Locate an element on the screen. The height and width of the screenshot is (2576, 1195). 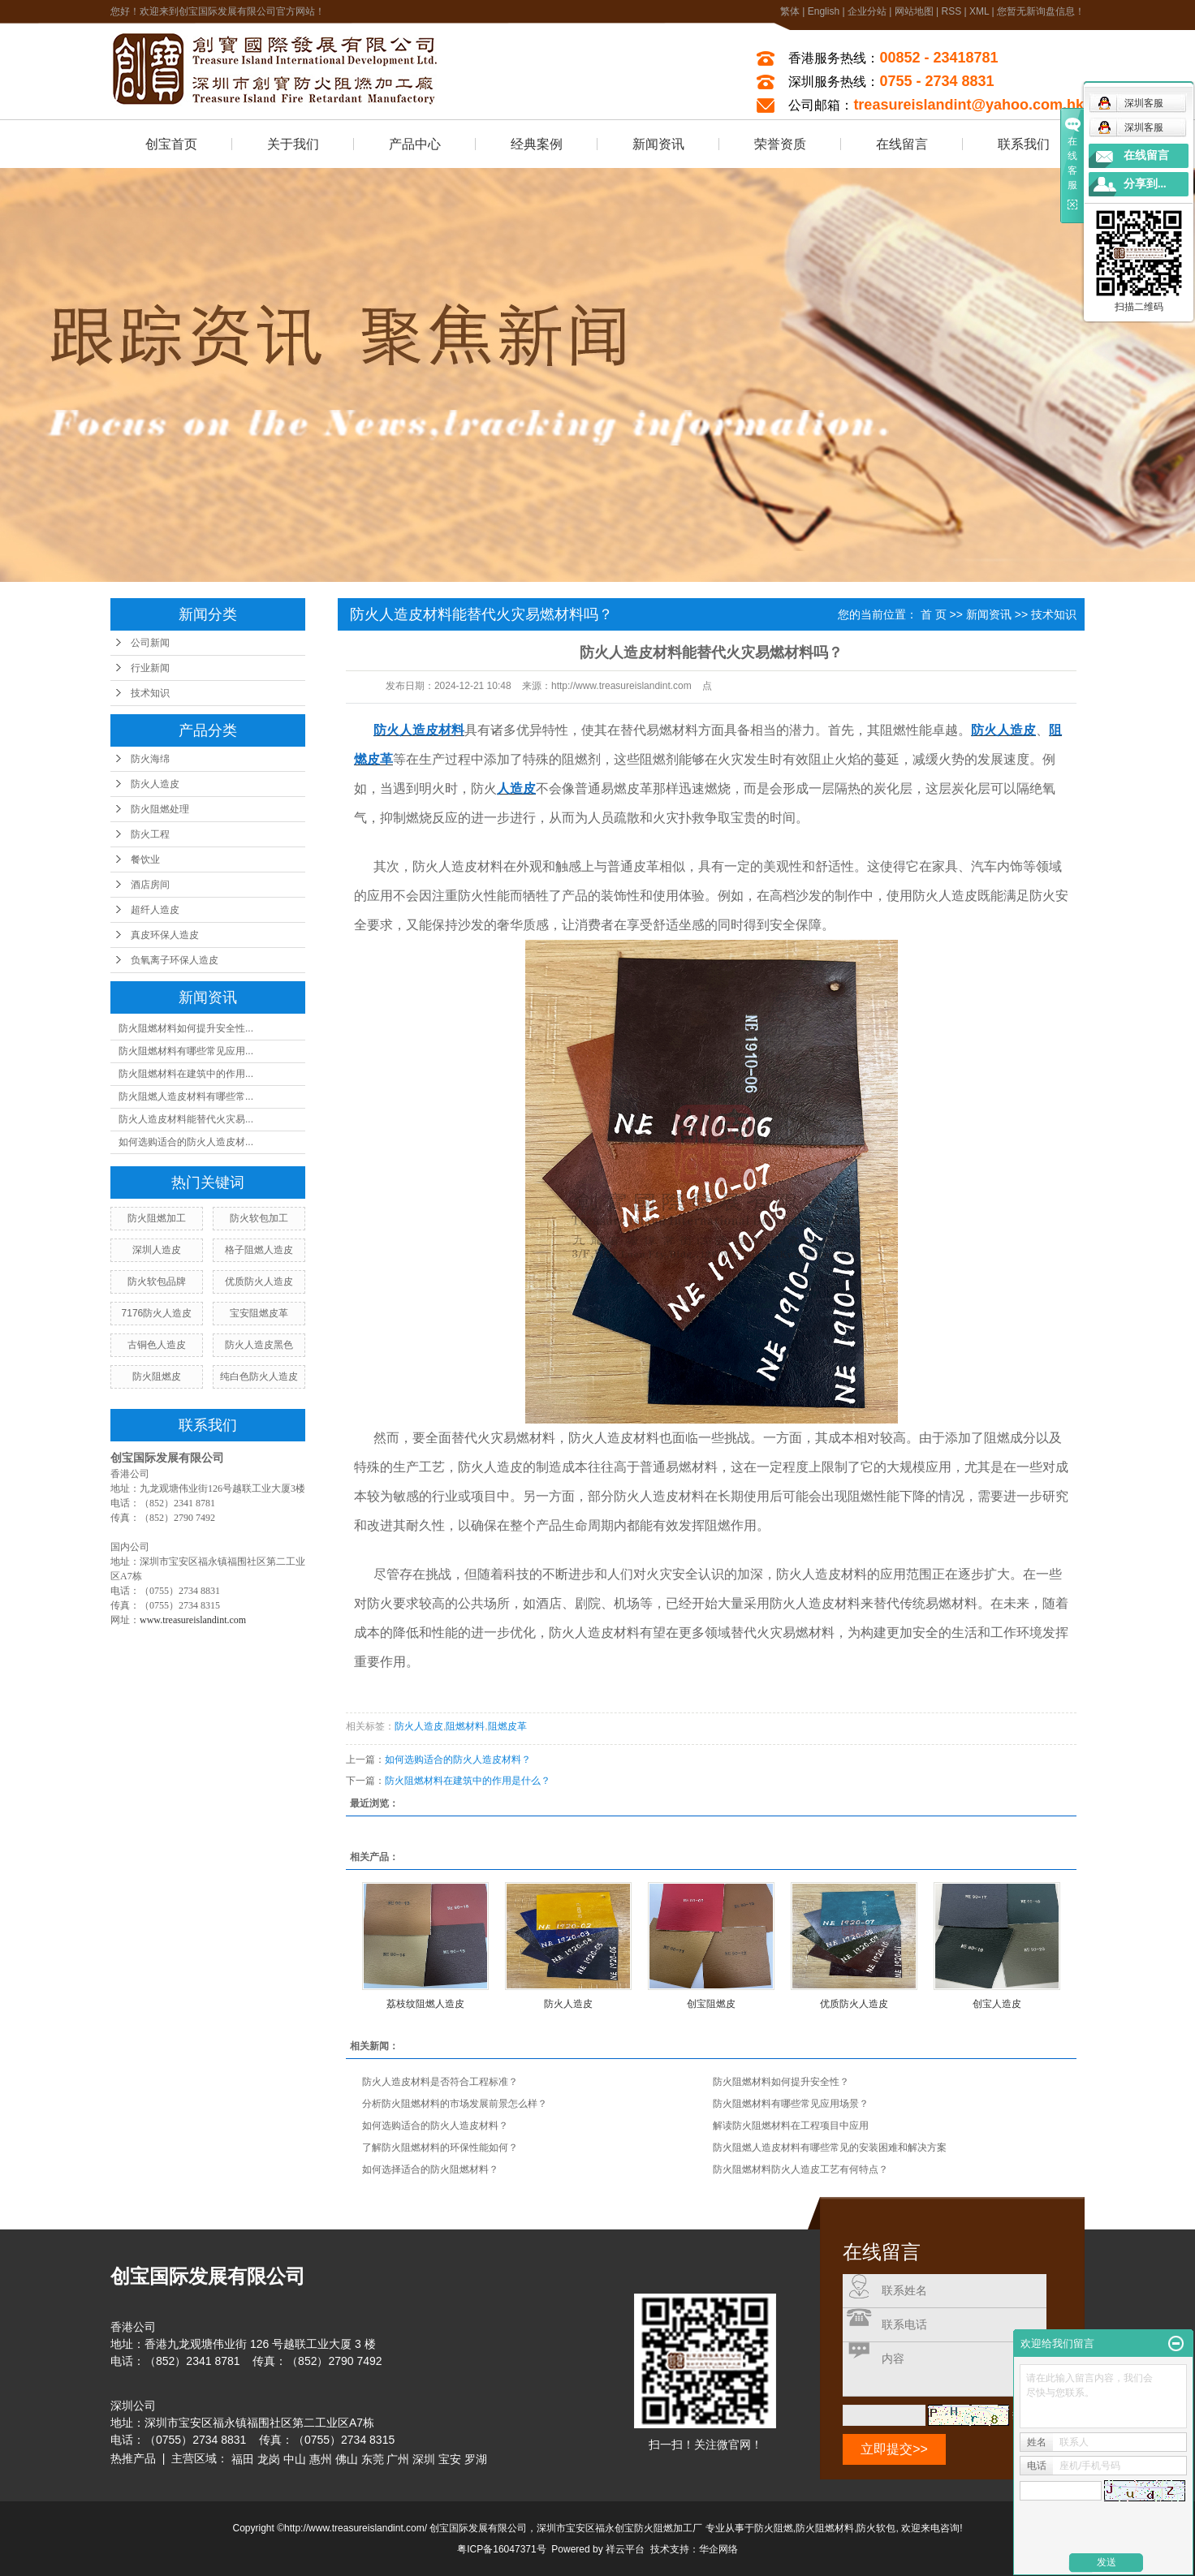
www.treasureislandint.com is located at coordinates (193, 1620).